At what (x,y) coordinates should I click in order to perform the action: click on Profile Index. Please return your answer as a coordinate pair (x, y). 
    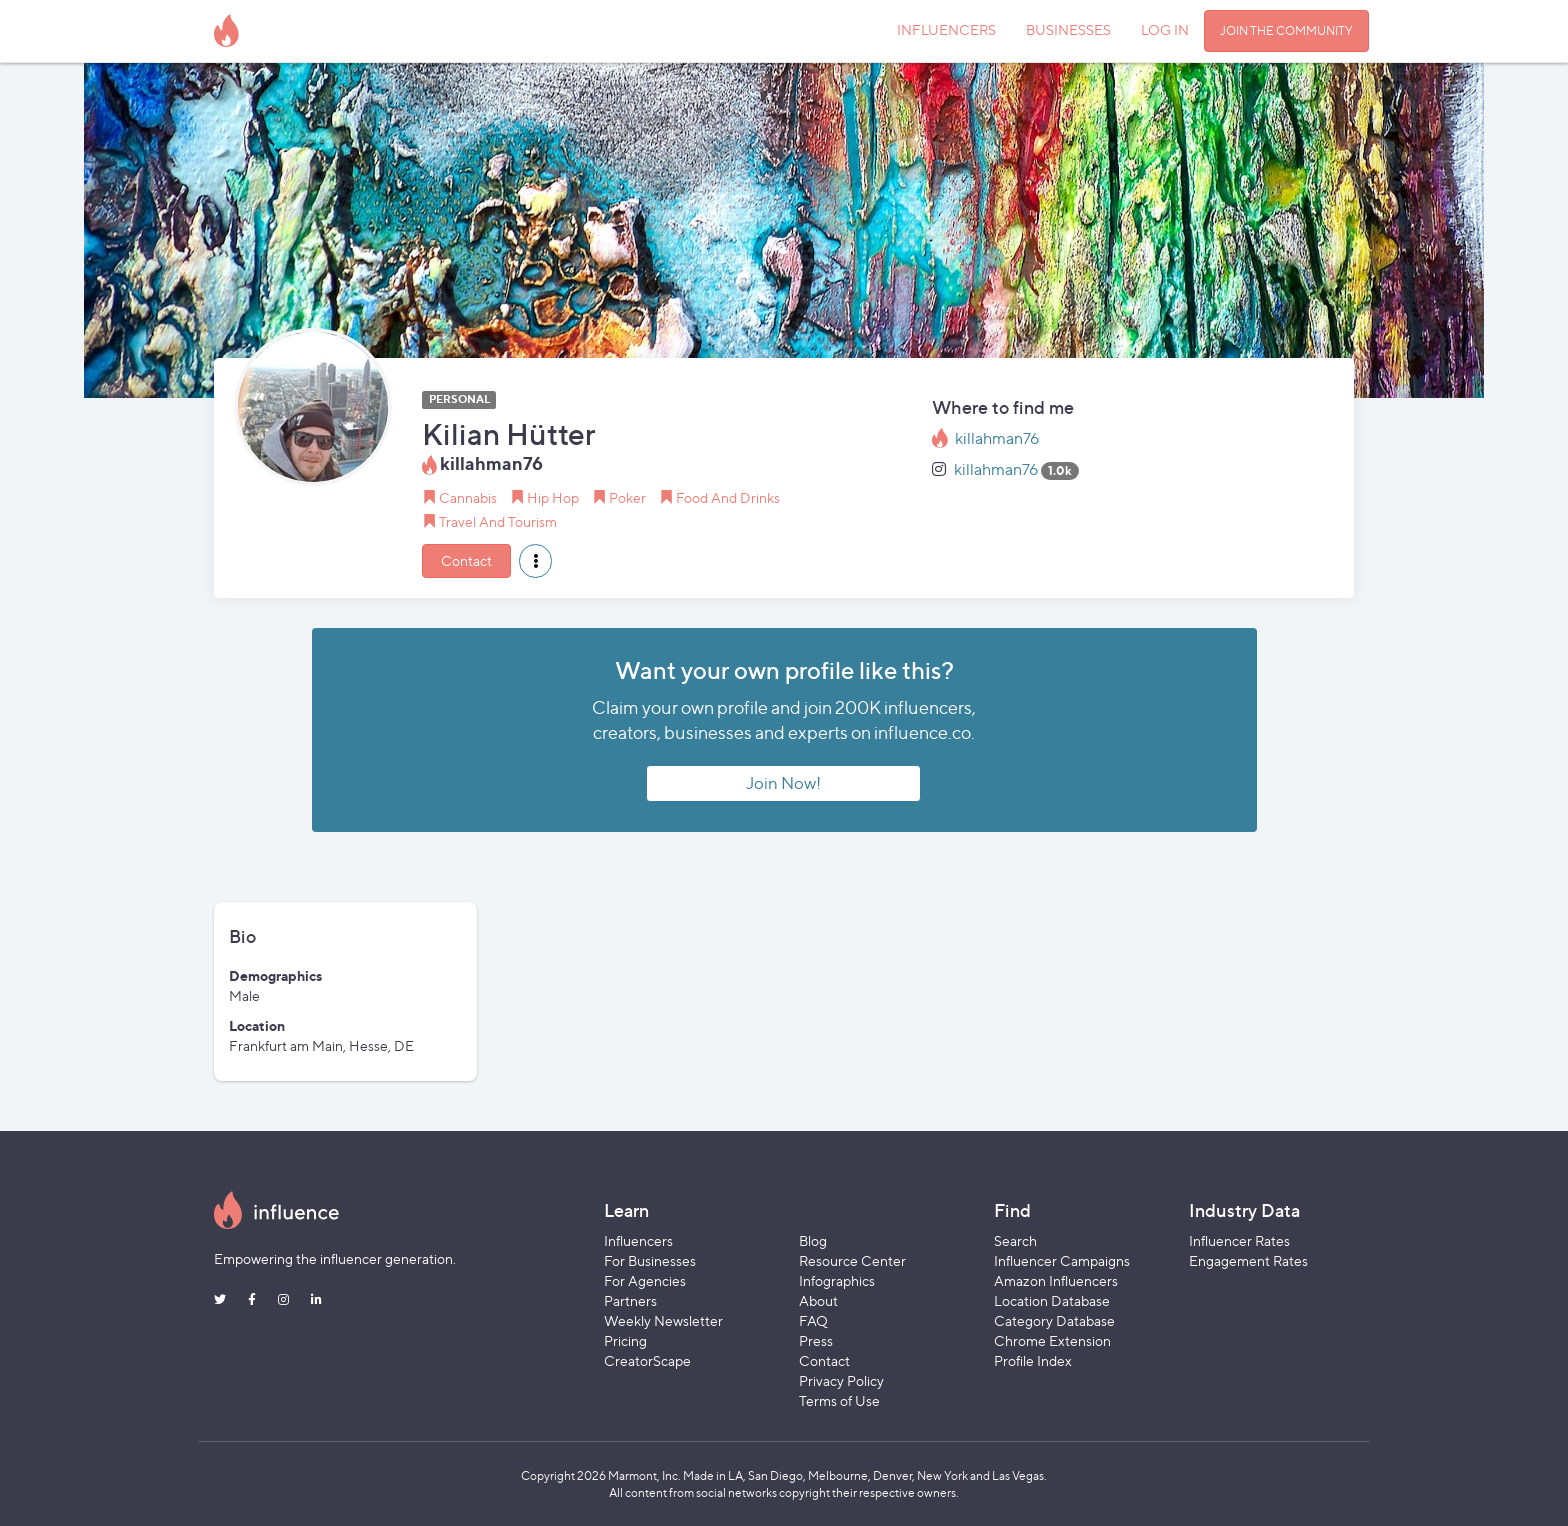
    Looking at the image, I should click on (1033, 1360).